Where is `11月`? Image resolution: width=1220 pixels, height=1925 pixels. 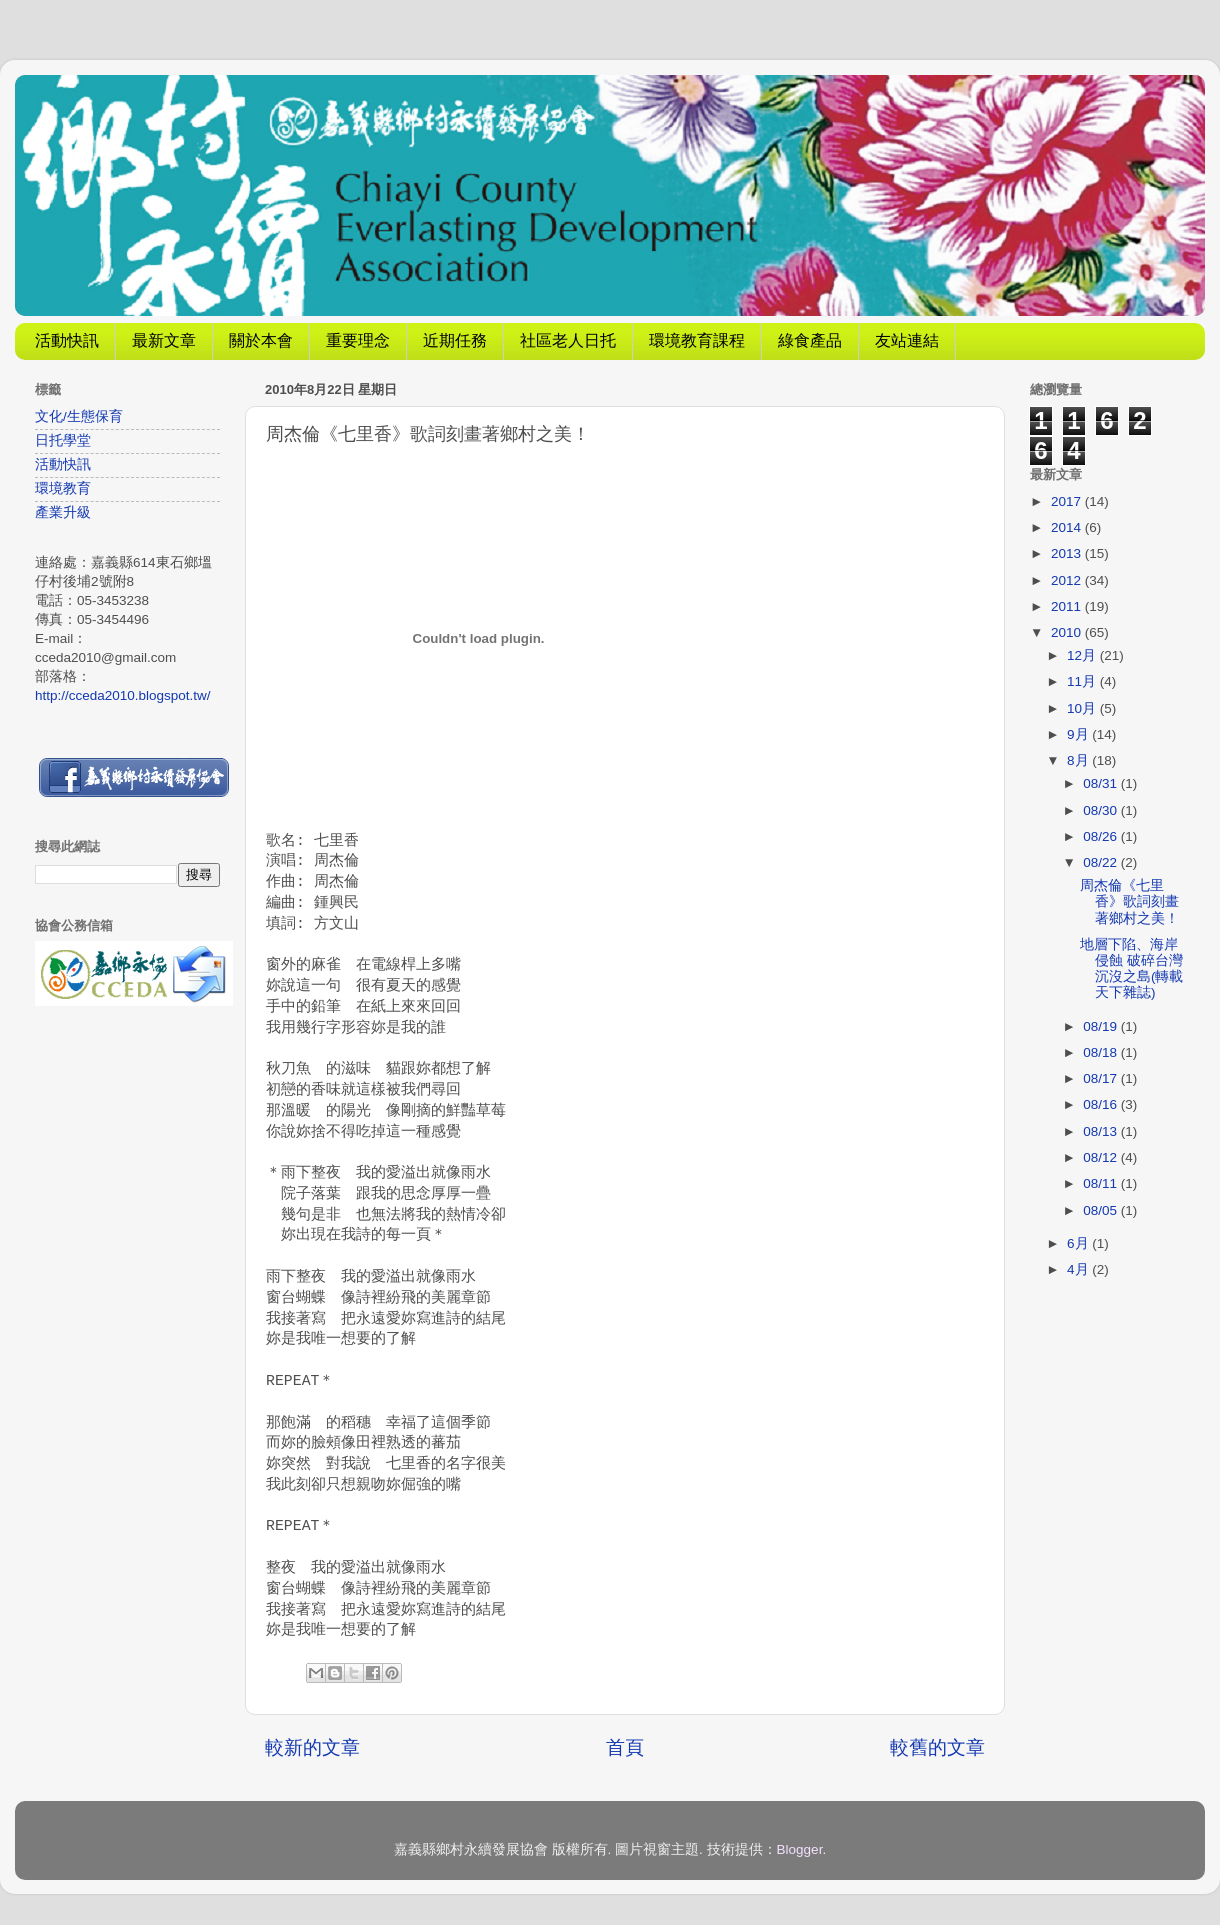 11月 is located at coordinates (1083, 681).